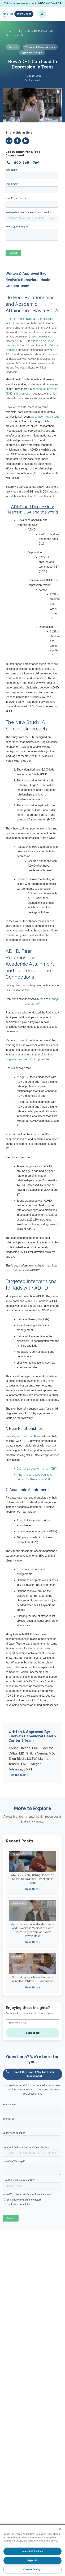  Describe the element at coordinates (49, 3) in the screenshot. I see `1-800-665-4769` at that location.